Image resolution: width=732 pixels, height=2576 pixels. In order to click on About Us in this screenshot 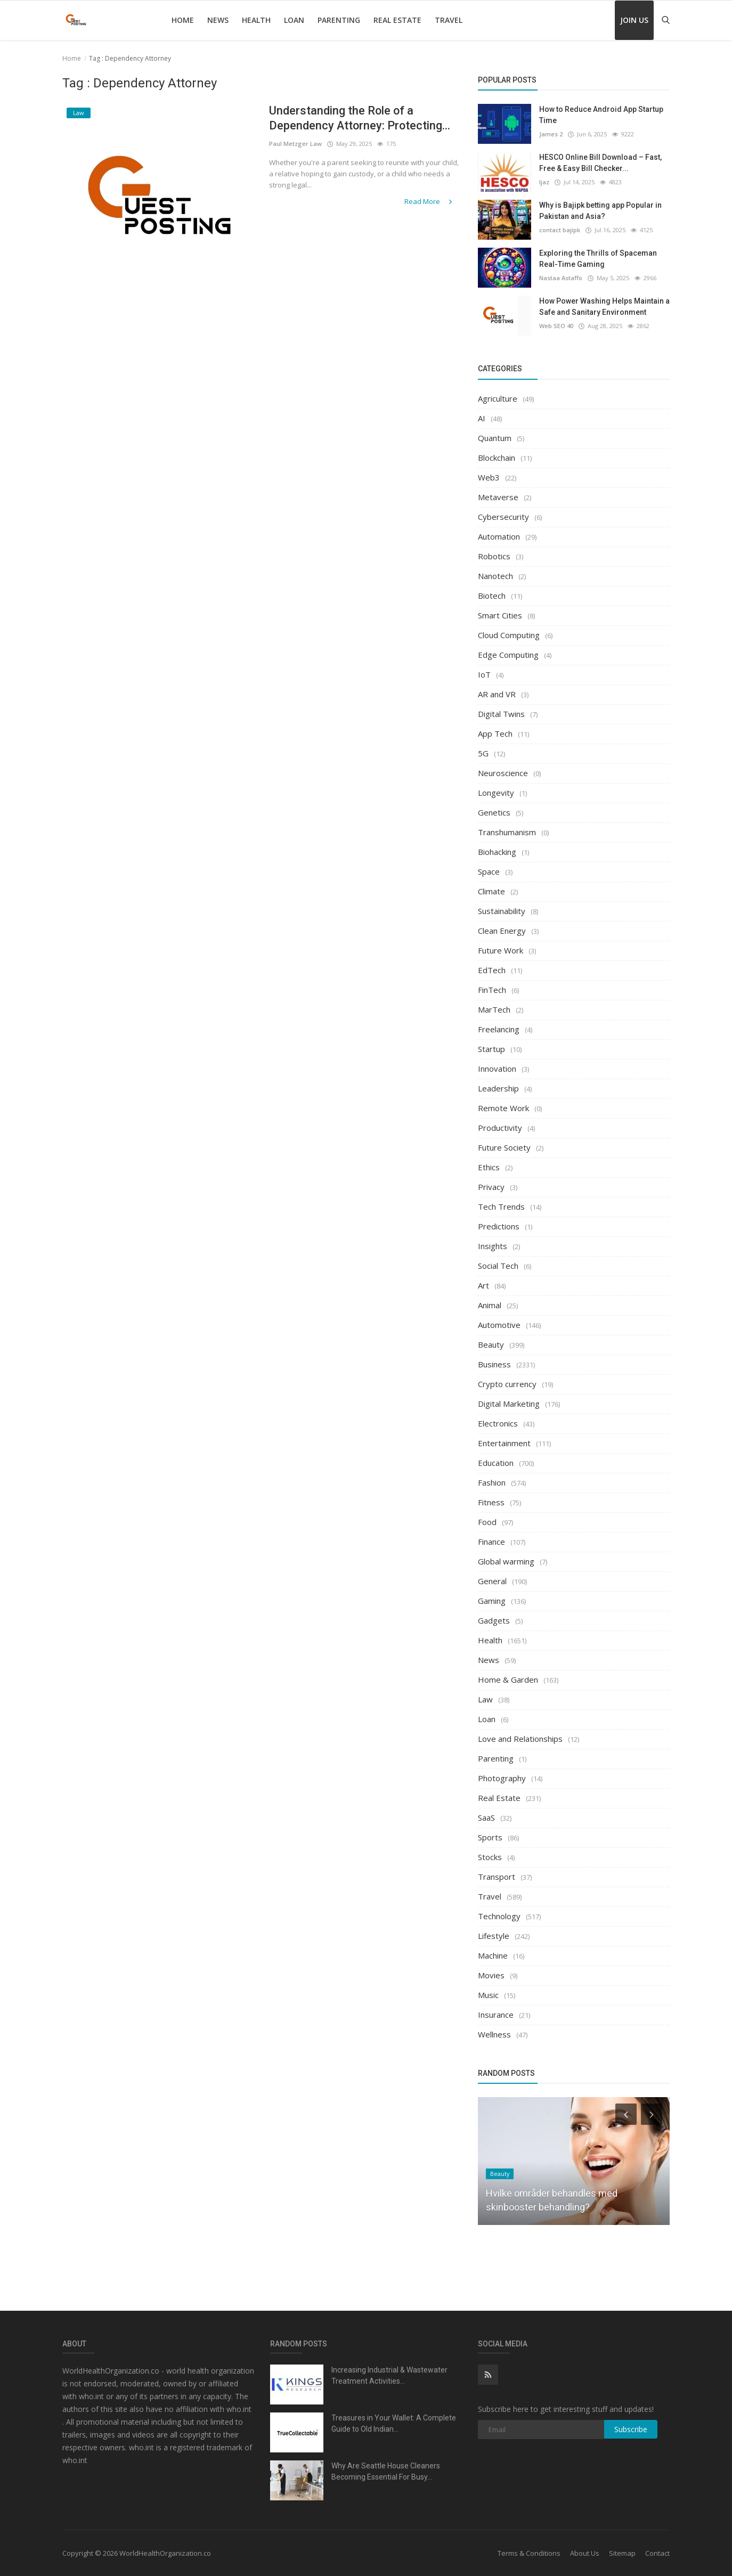, I will do `click(584, 2553)`.